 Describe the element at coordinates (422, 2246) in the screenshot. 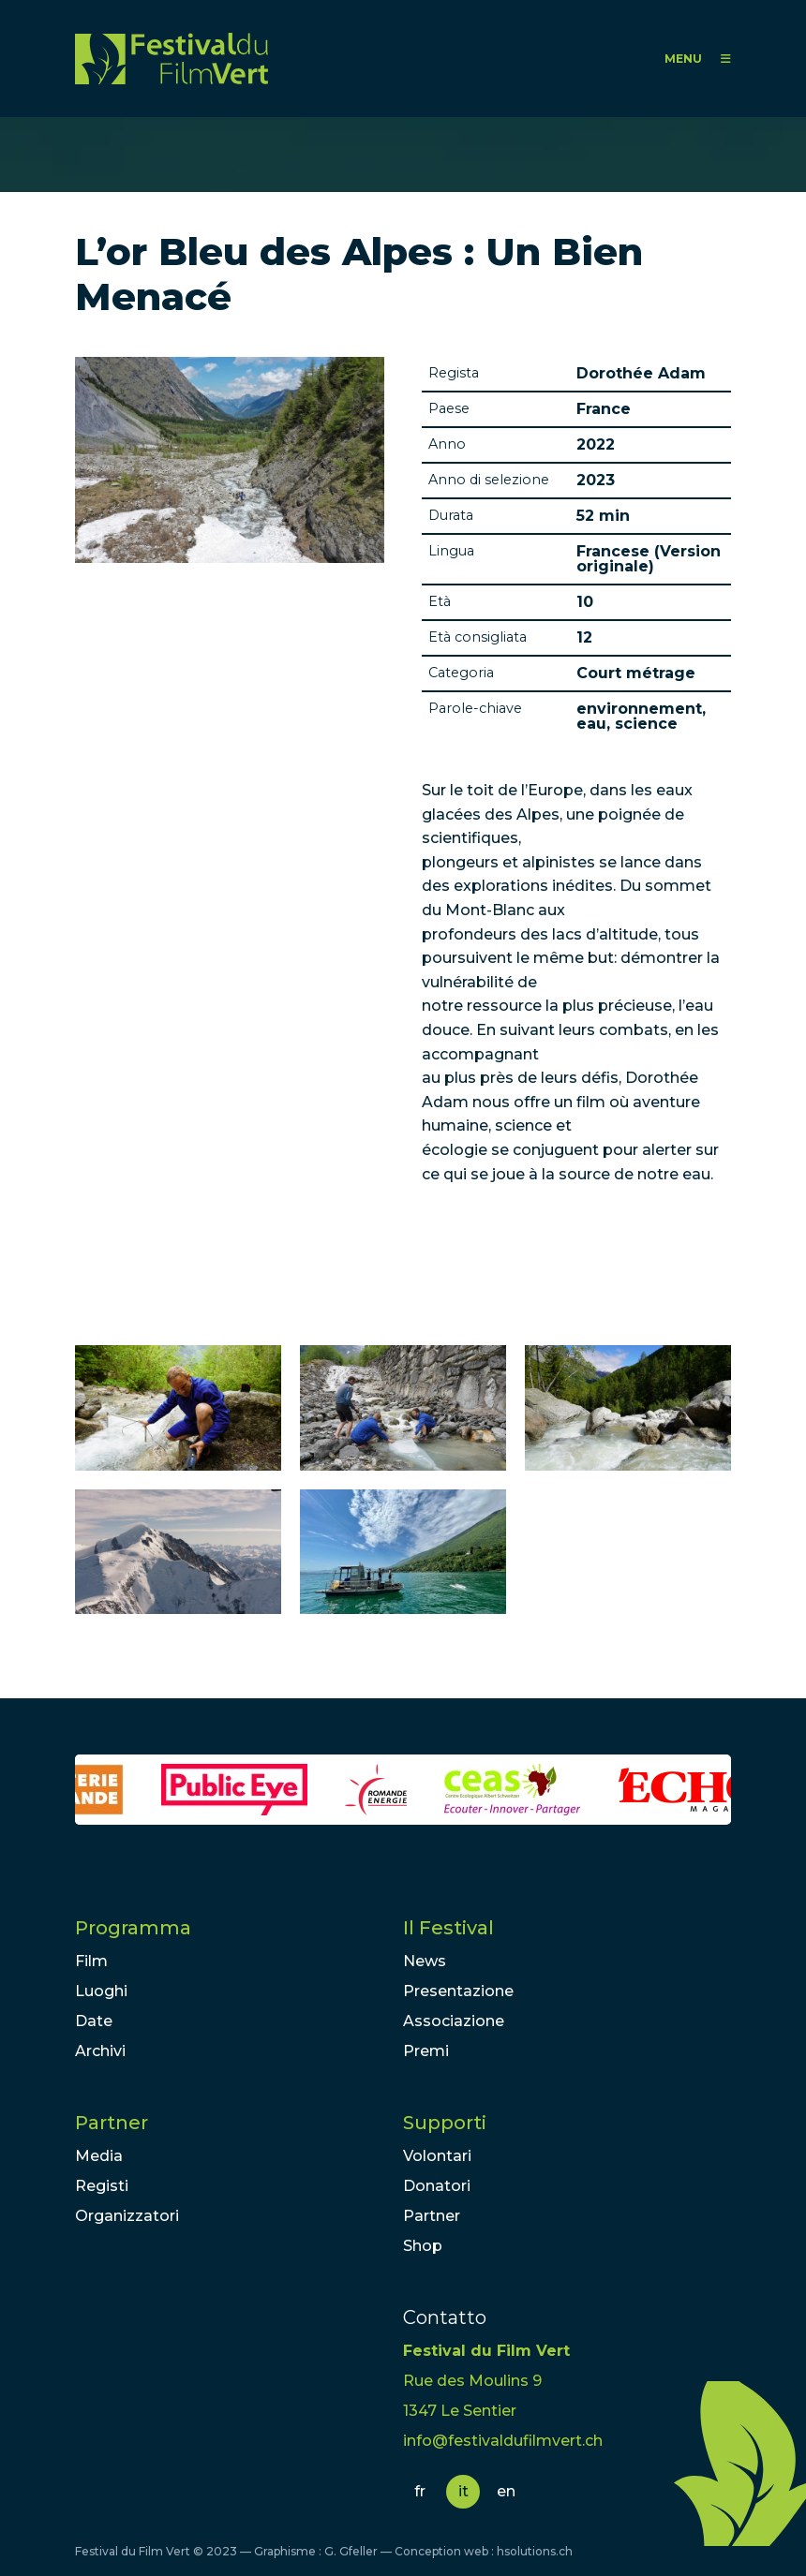

I see `Shop` at that location.